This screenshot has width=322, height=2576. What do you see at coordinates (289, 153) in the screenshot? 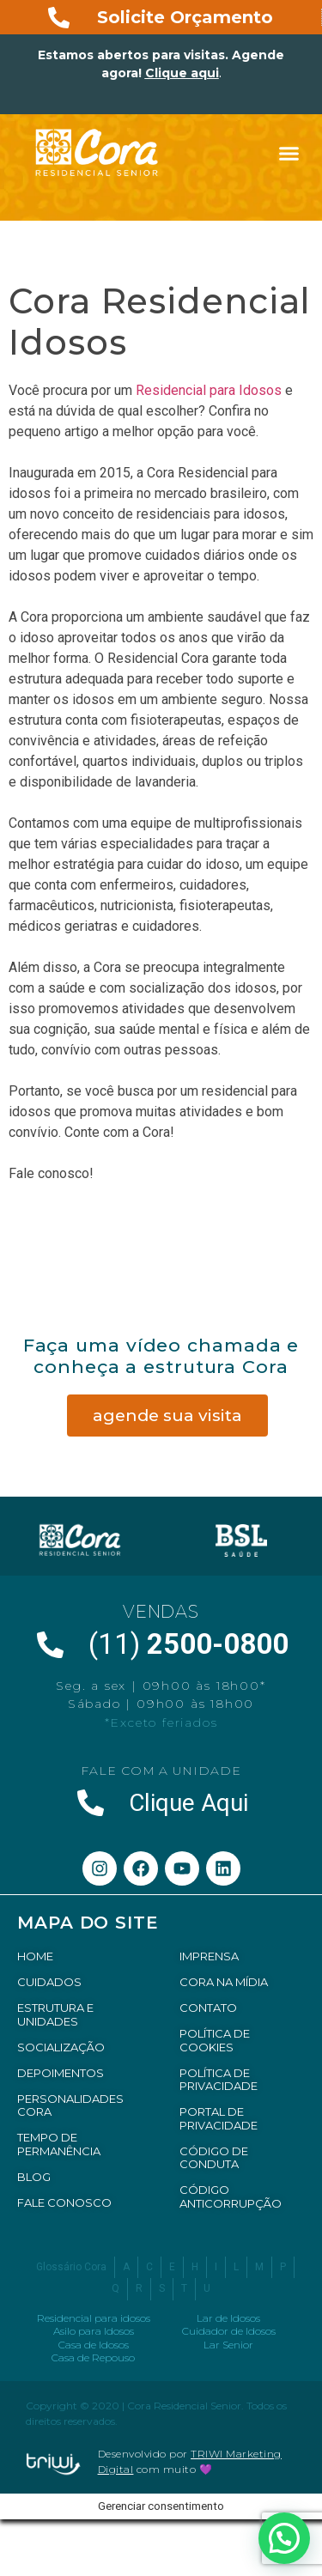
I see `[button]` at bounding box center [289, 153].